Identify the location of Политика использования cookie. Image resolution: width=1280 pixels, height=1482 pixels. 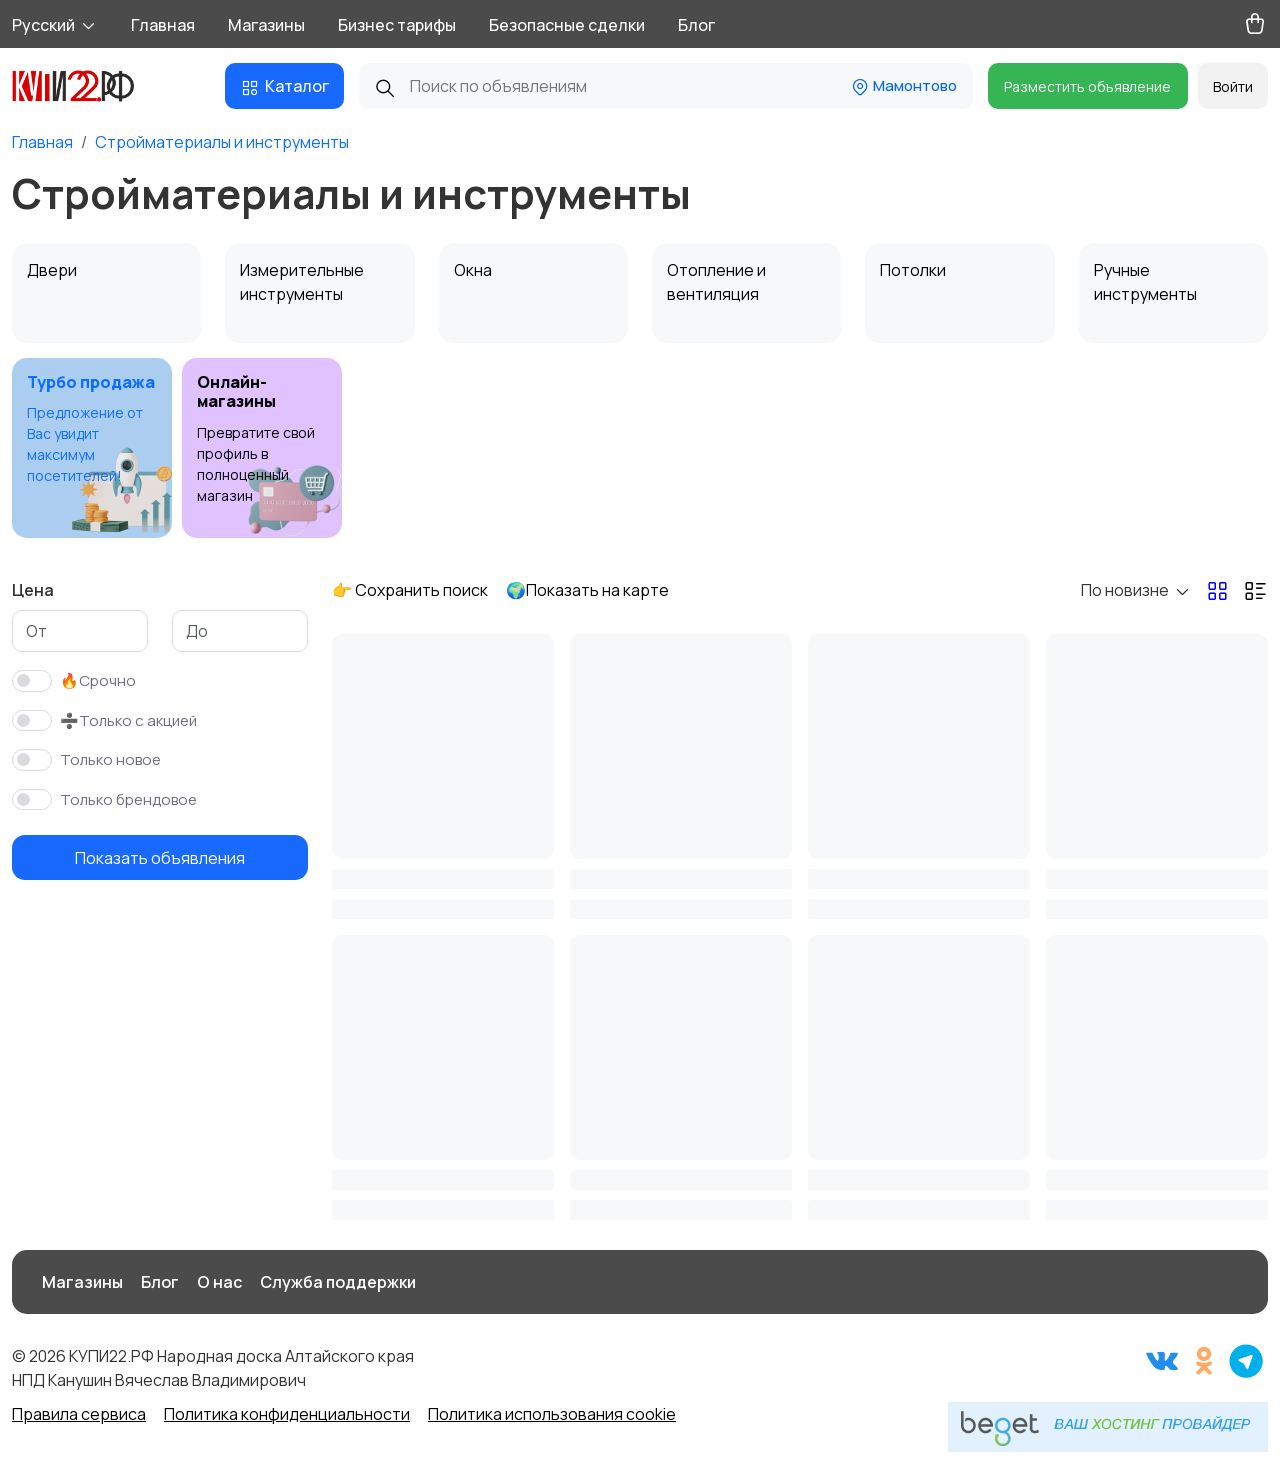
(552, 1414).